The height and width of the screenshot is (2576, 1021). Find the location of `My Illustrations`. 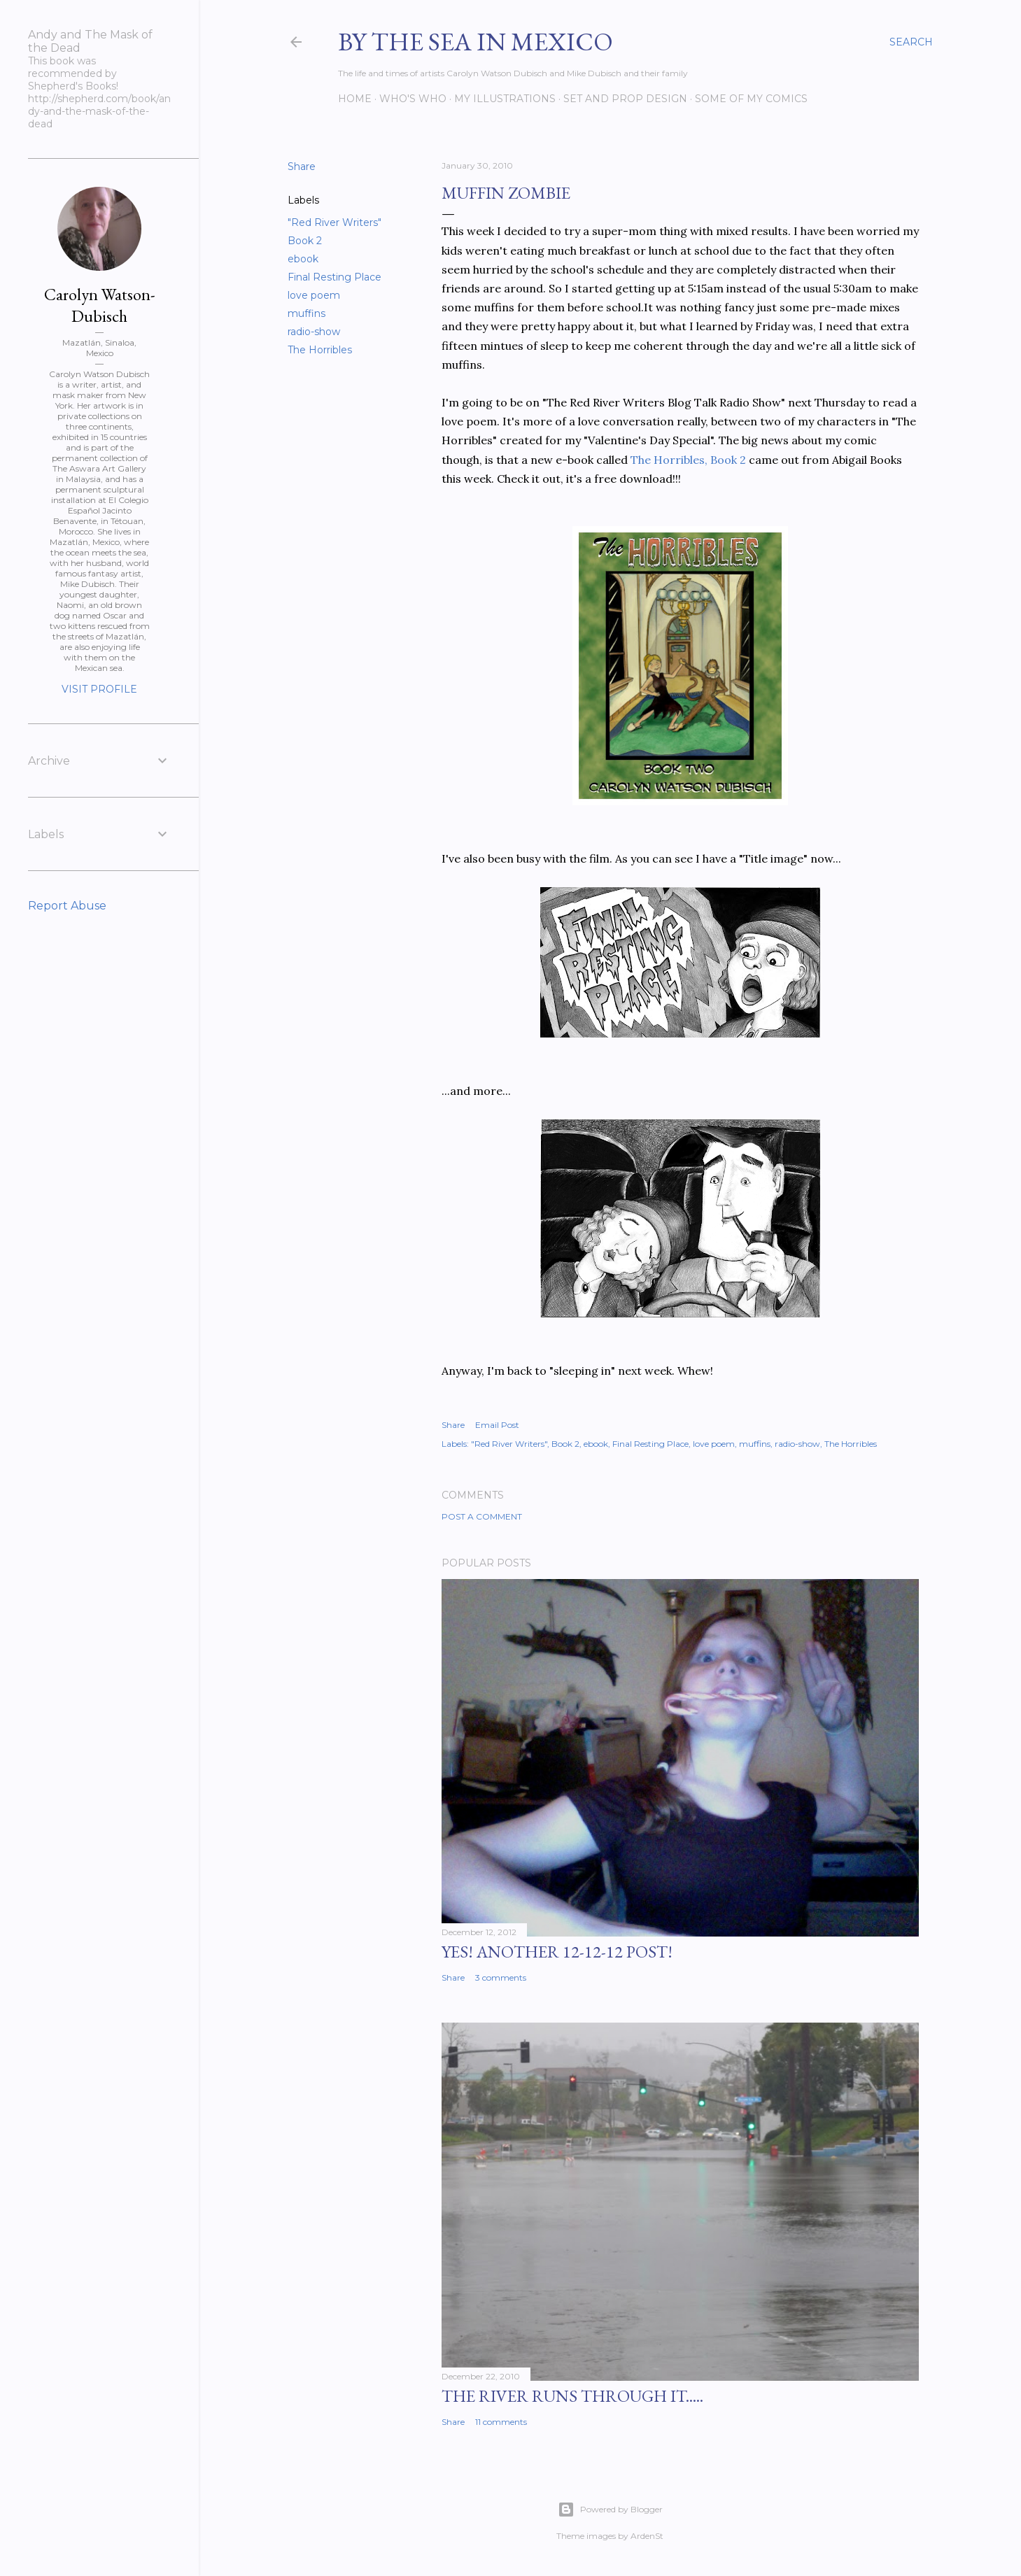

My Illustrations is located at coordinates (505, 98).